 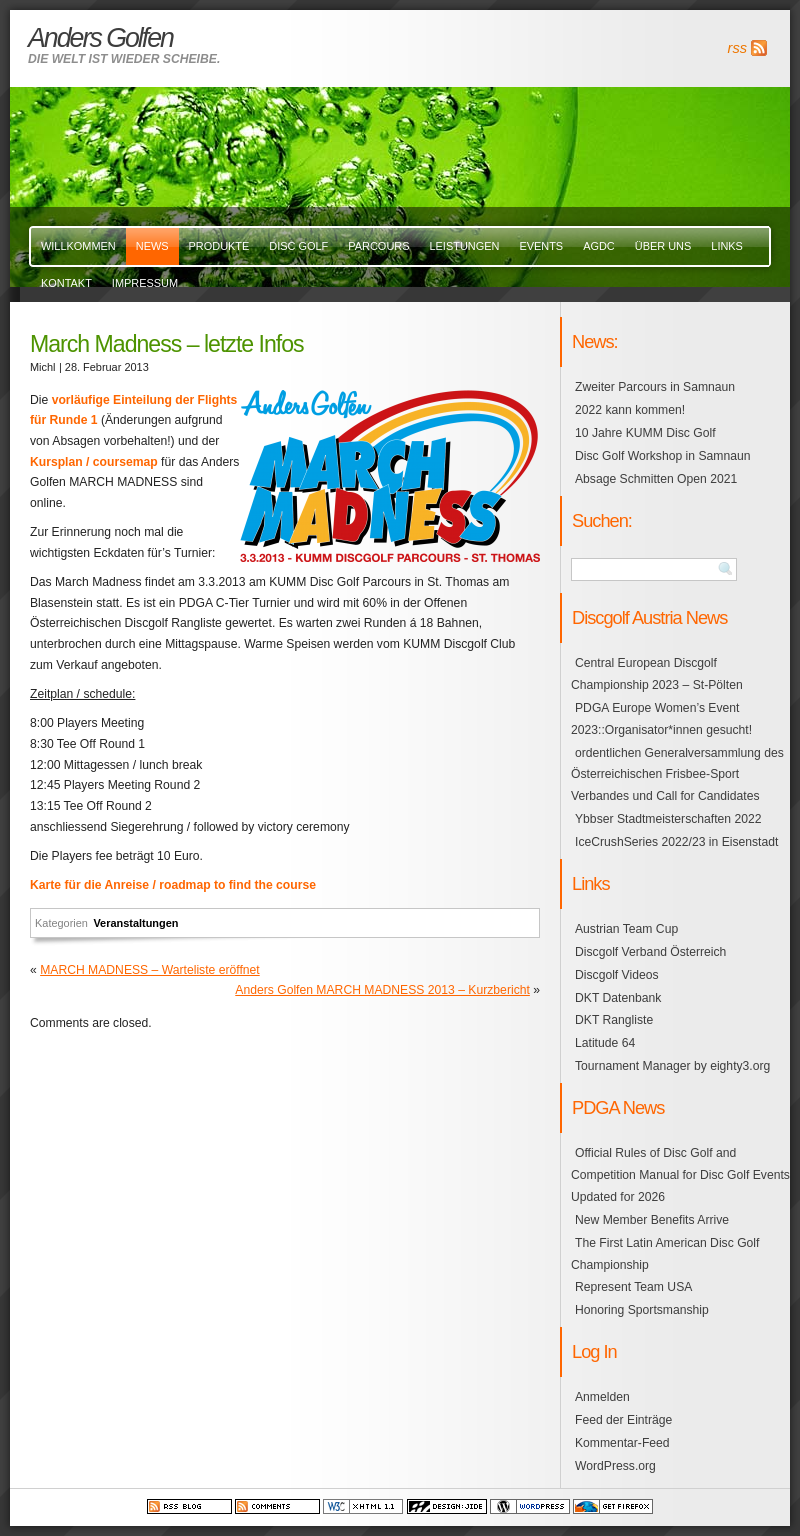 I want to click on Feed der Einträge, so click(x=623, y=1420).